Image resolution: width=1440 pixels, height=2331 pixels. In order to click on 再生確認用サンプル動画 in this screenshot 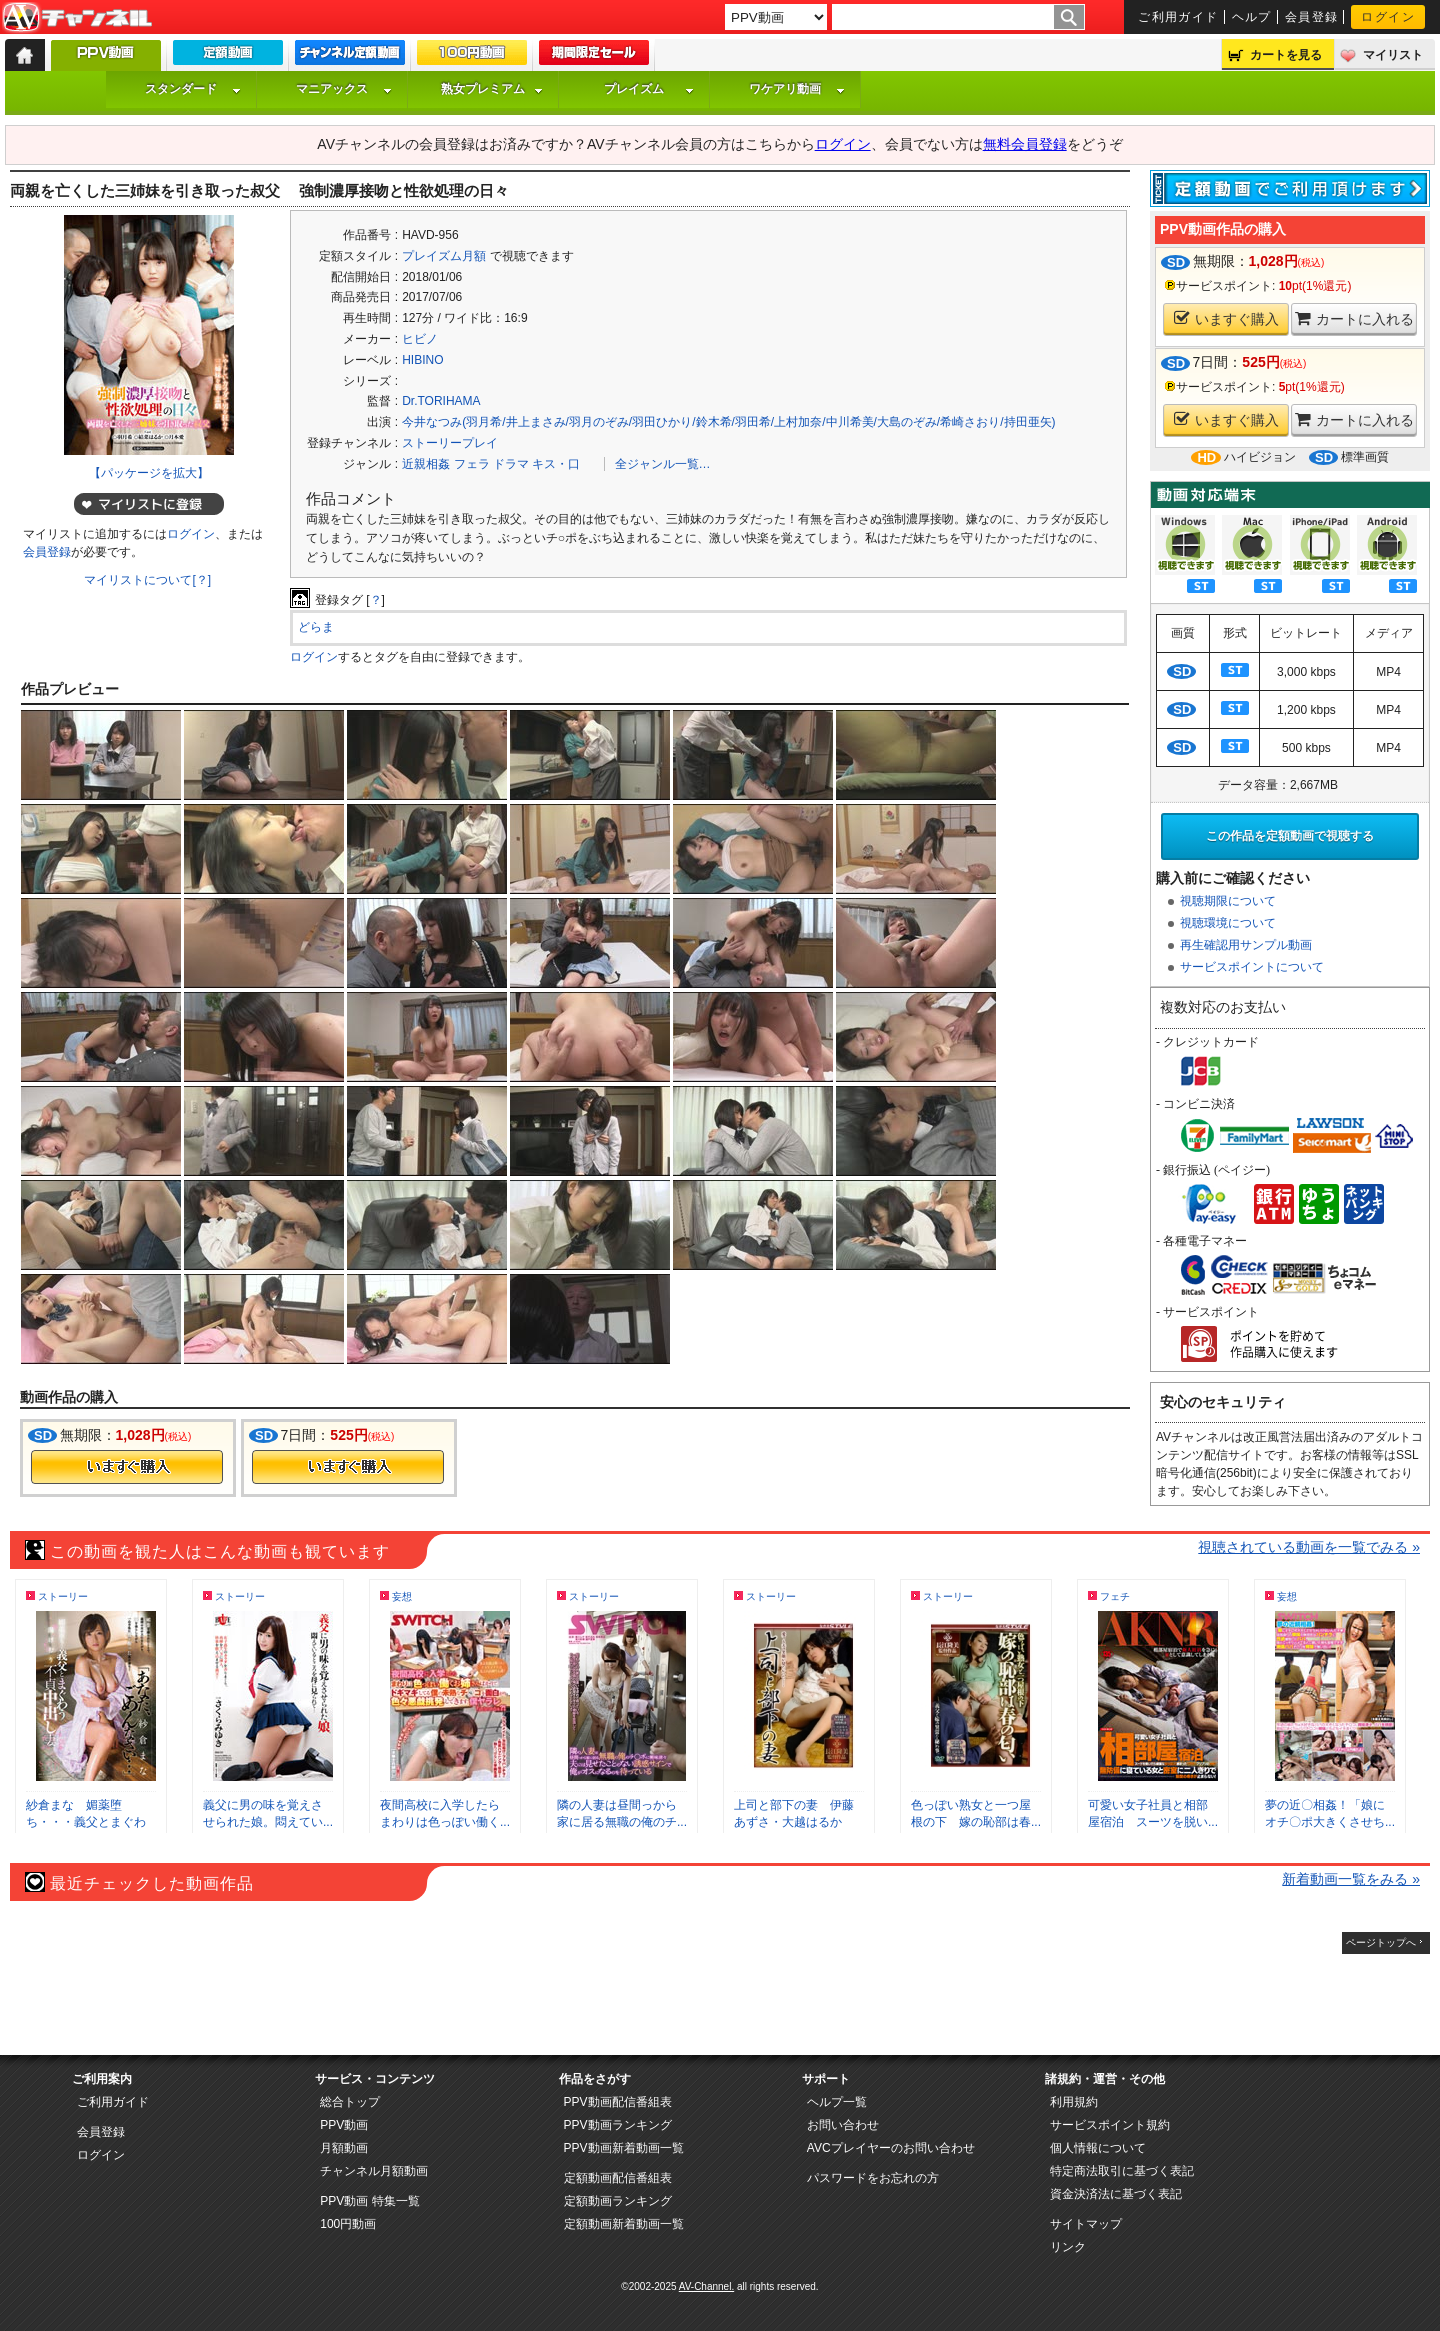, I will do `click(1246, 945)`.